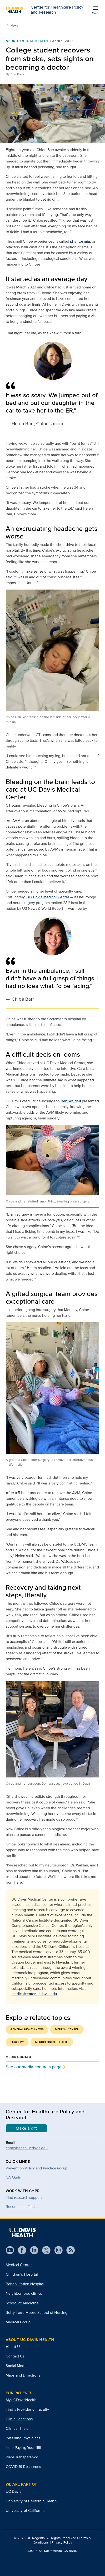 This screenshot has width=105, height=2576. I want to click on MyUCDavisHealth, so click(21, 2400).